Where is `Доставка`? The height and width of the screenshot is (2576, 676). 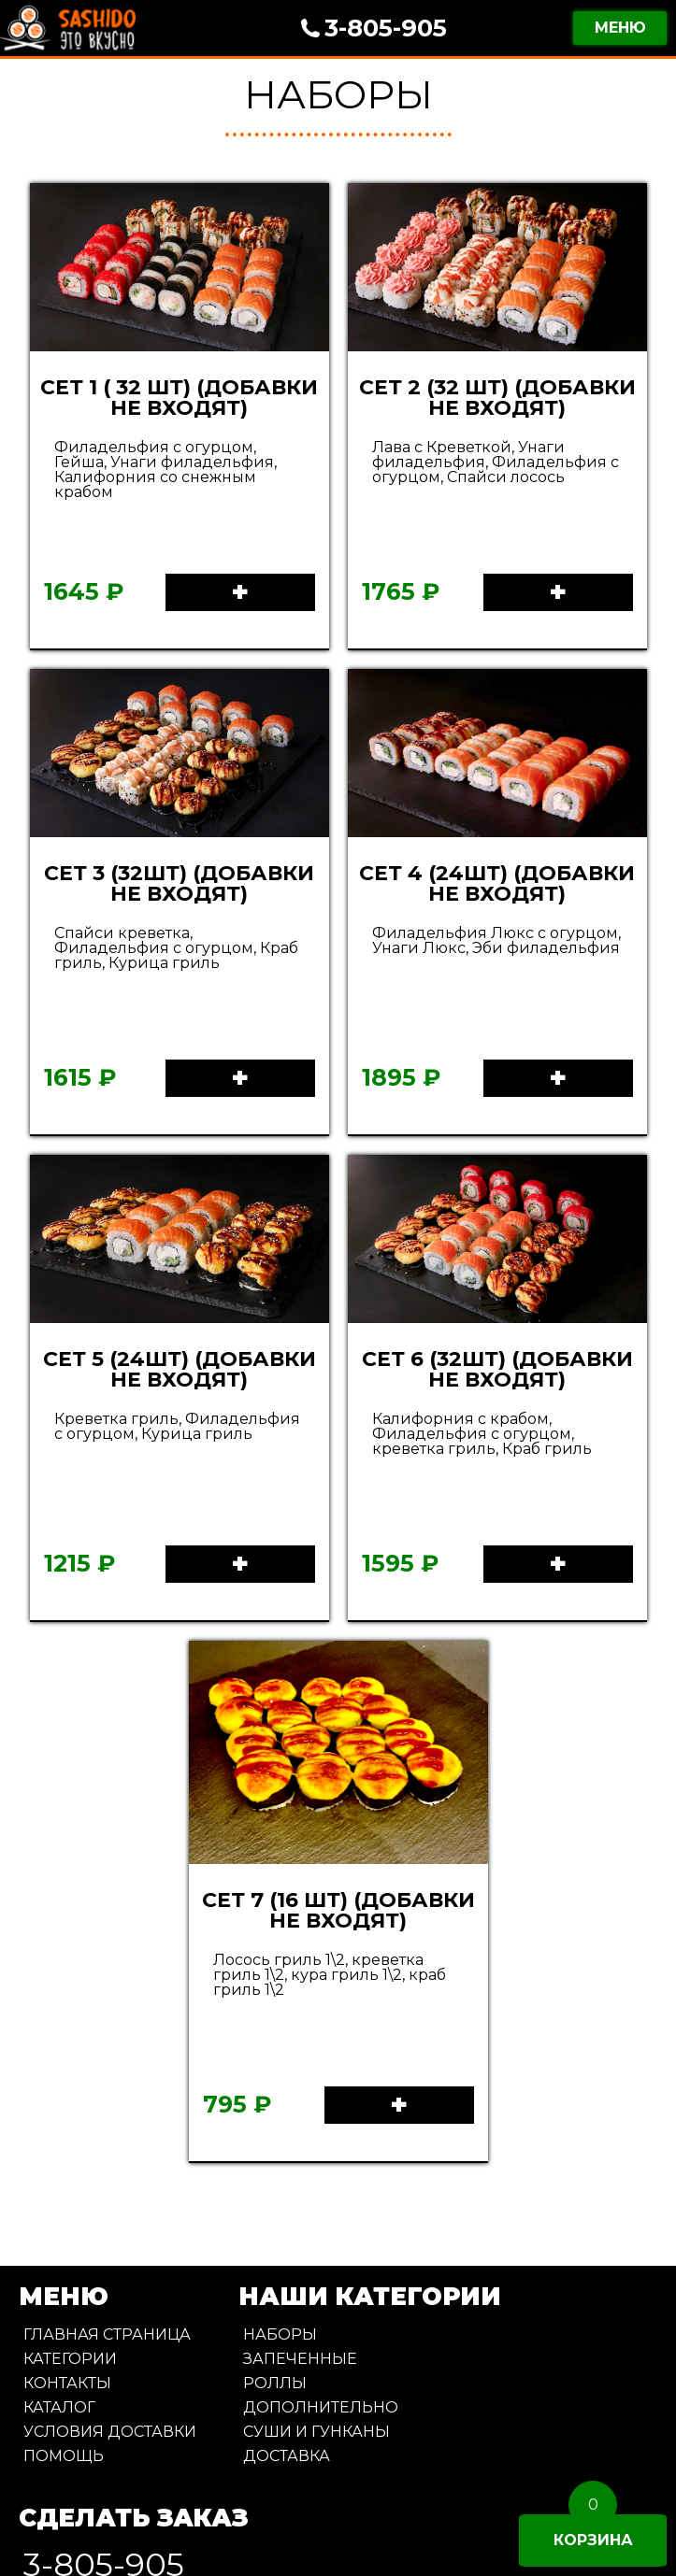 Доставка is located at coordinates (286, 2456).